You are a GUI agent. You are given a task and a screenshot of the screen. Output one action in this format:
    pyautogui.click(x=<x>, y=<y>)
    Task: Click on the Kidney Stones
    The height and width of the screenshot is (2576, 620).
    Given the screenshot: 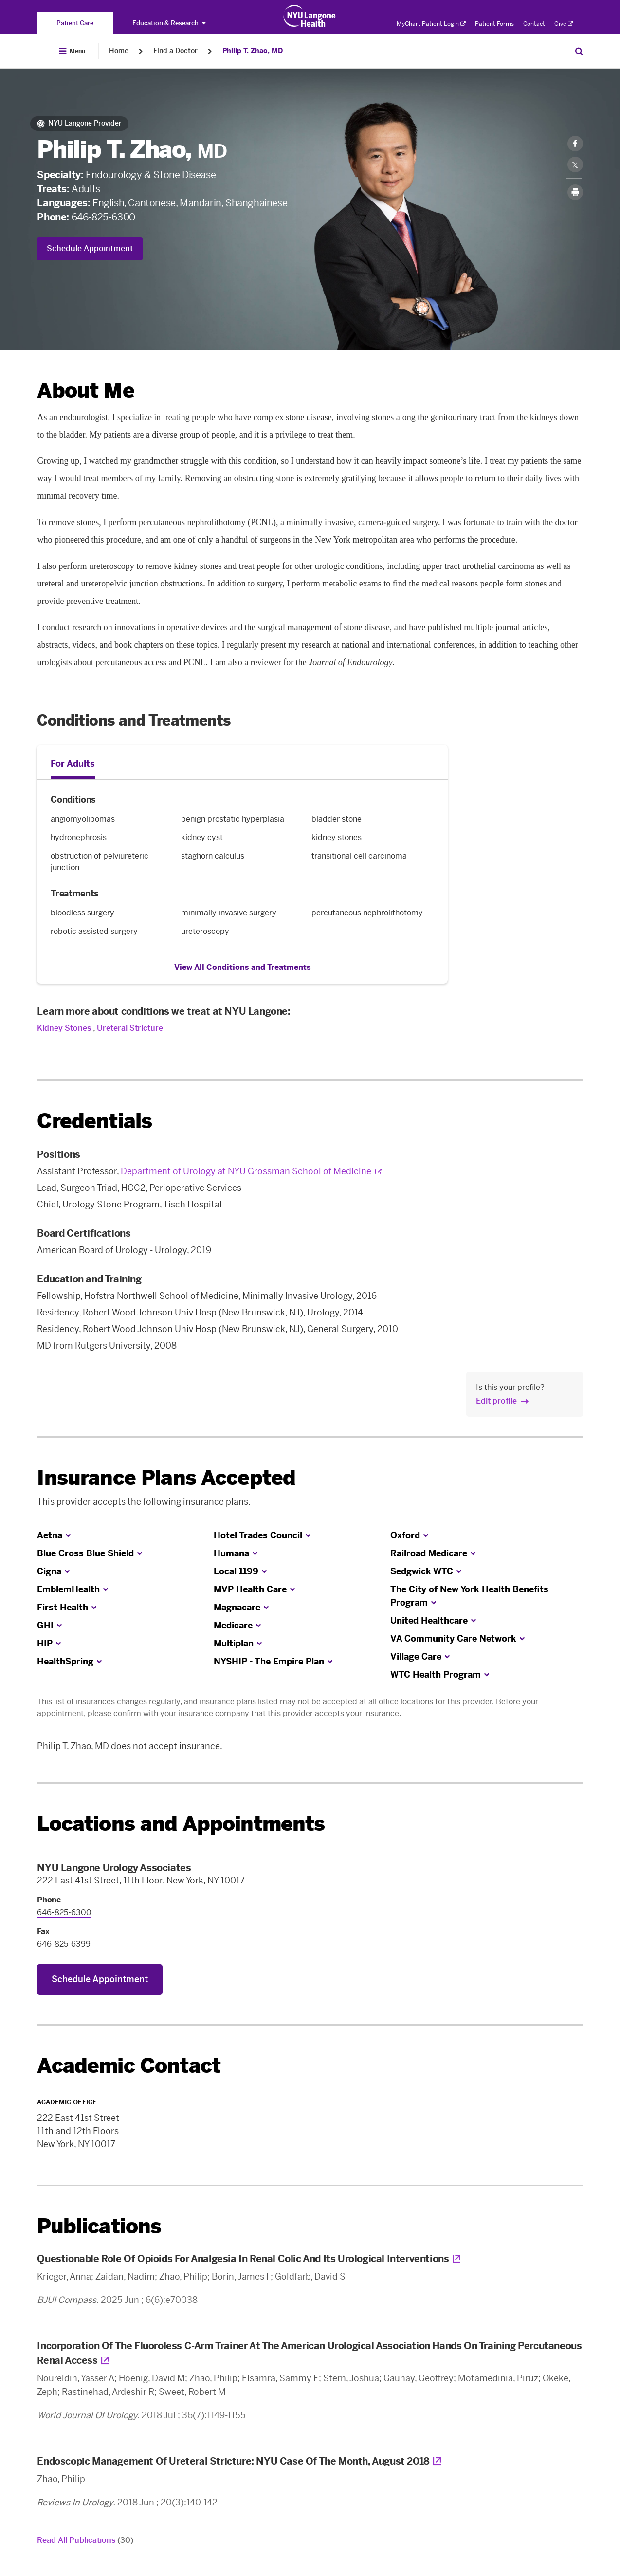 What is the action you would take?
    pyautogui.click(x=64, y=1028)
    